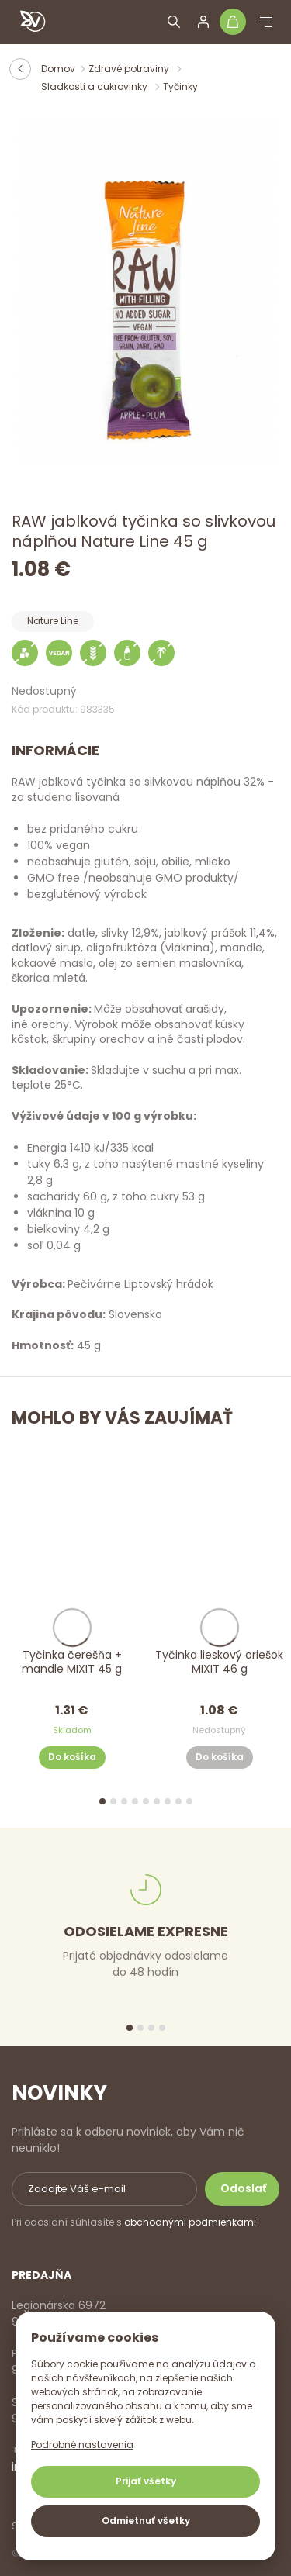 Image resolution: width=291 pixels, height=2576 pixels. Describe the element at coordinates (58, 68) in the screenshot. I see `Domov` at that location.